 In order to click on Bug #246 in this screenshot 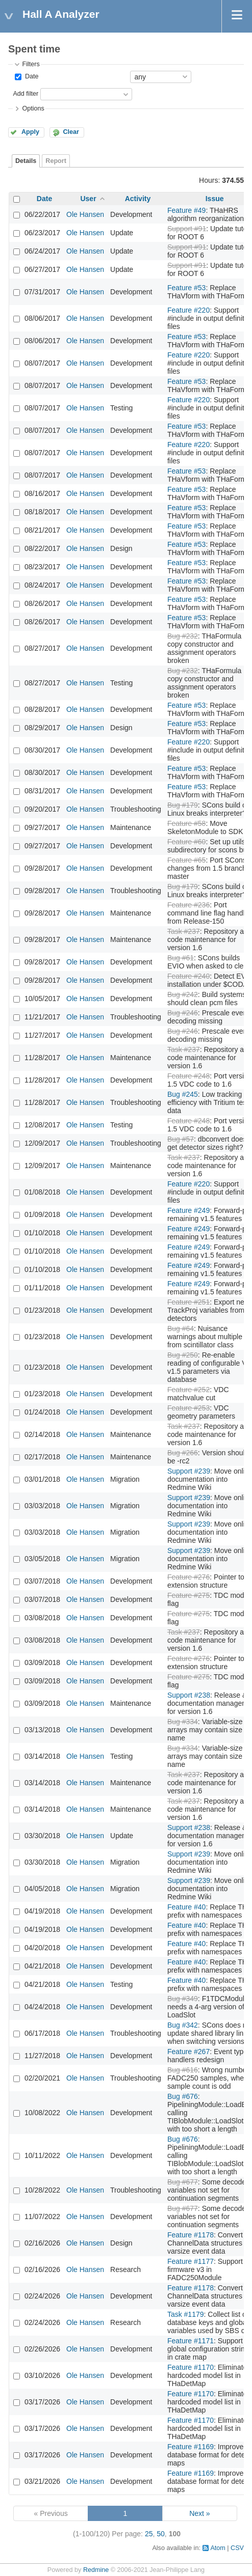, I will do `click(182, 1013)`.